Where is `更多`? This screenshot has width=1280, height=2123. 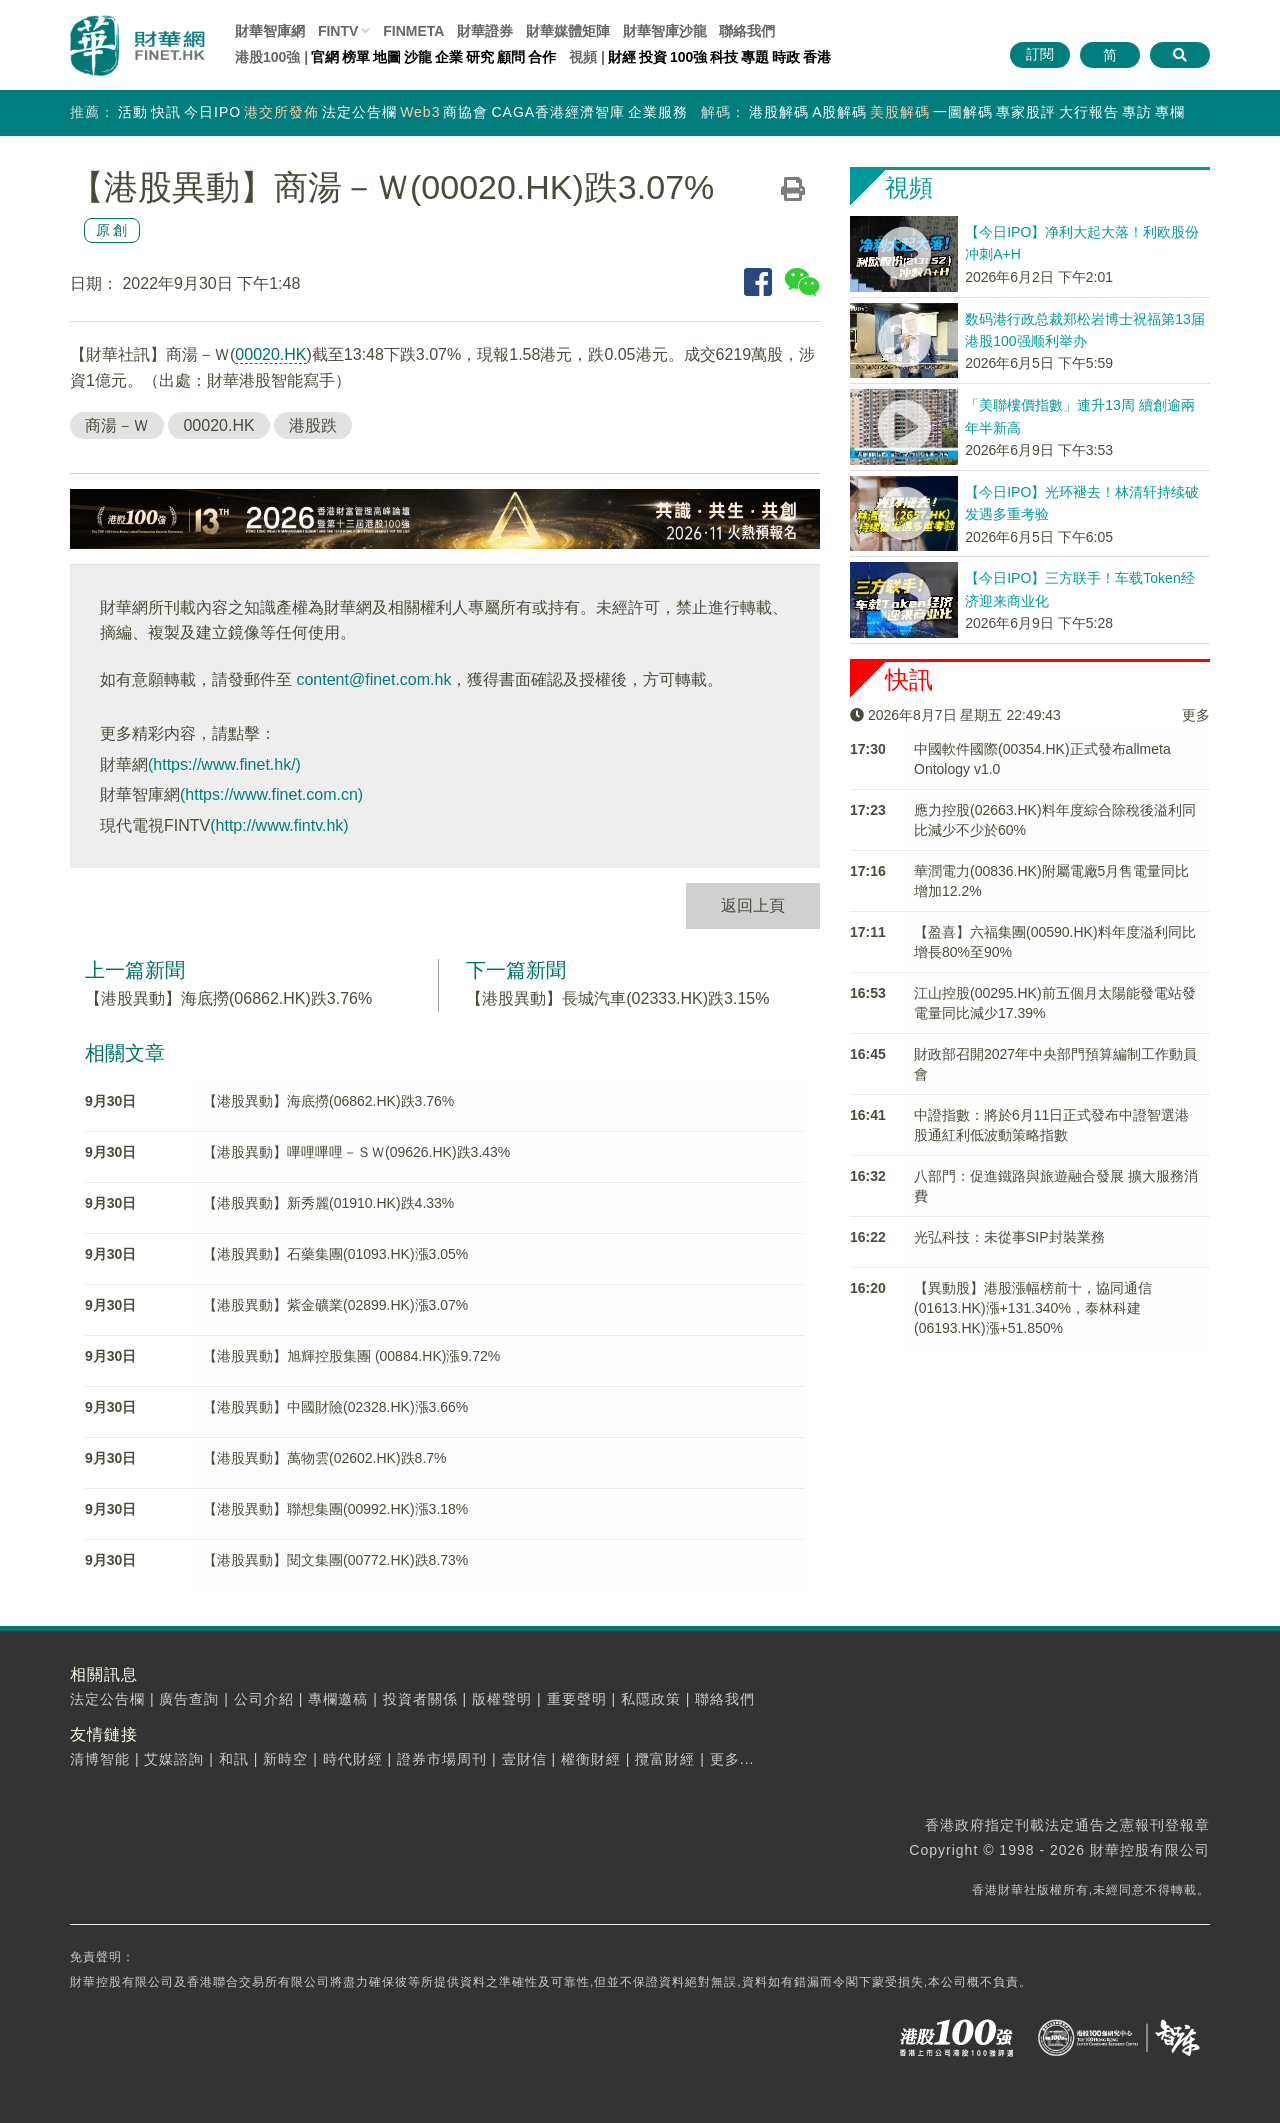
更多 is located at coordinates (1196, 715).